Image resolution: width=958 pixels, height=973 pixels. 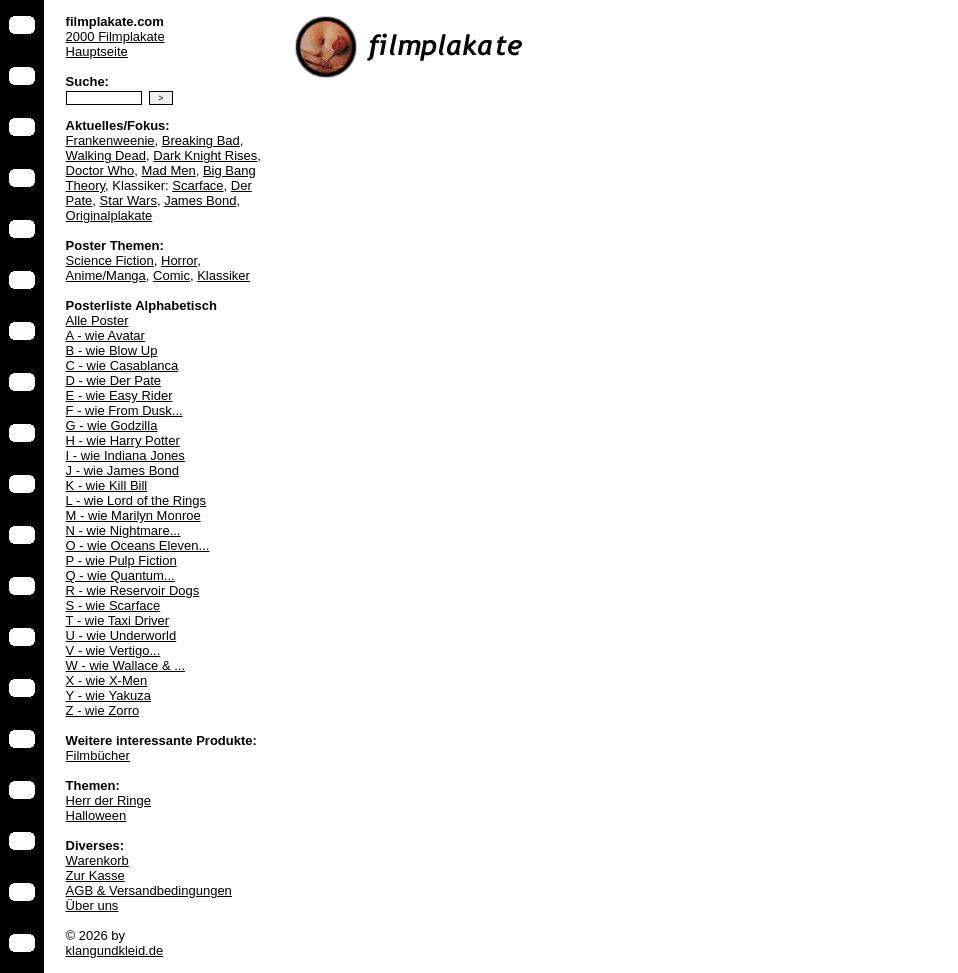 I want to click on I - wie Indiana Jones, so click(x=125, y=455).